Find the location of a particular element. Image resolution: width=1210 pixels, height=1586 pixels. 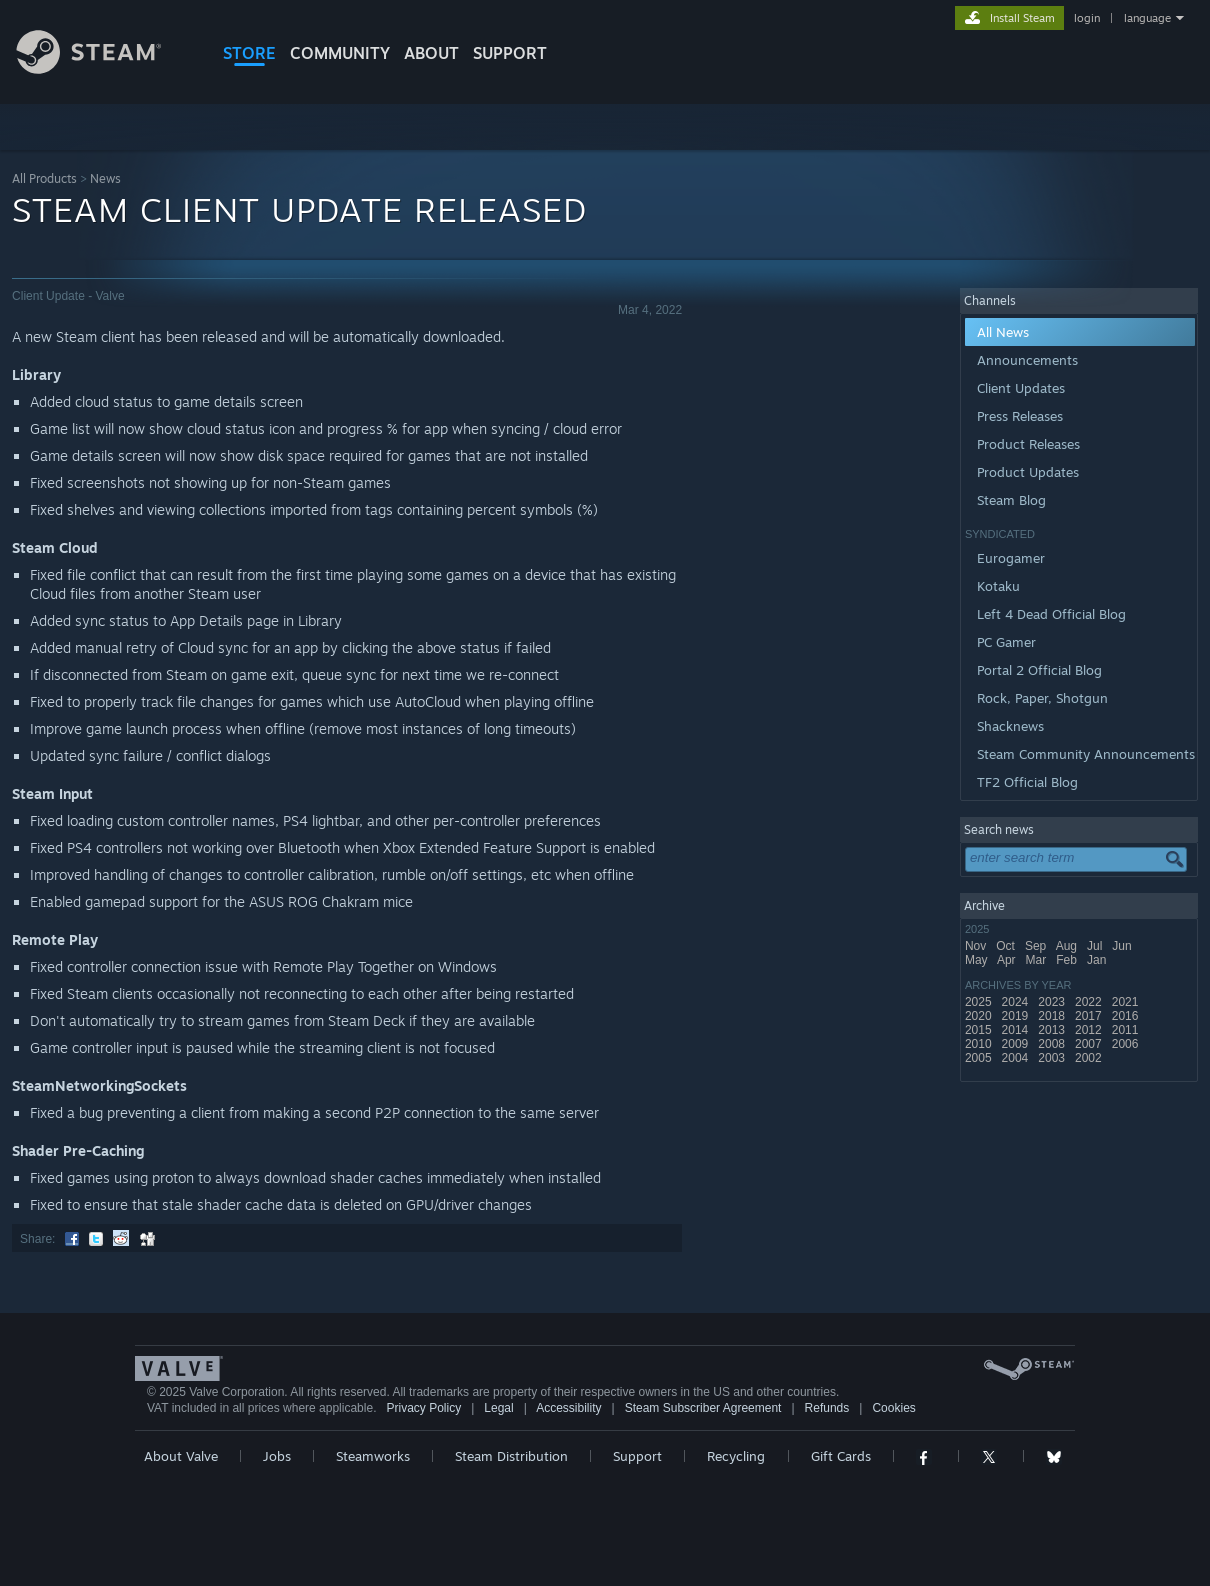

2011 is located at coordinates (1127, 1030).